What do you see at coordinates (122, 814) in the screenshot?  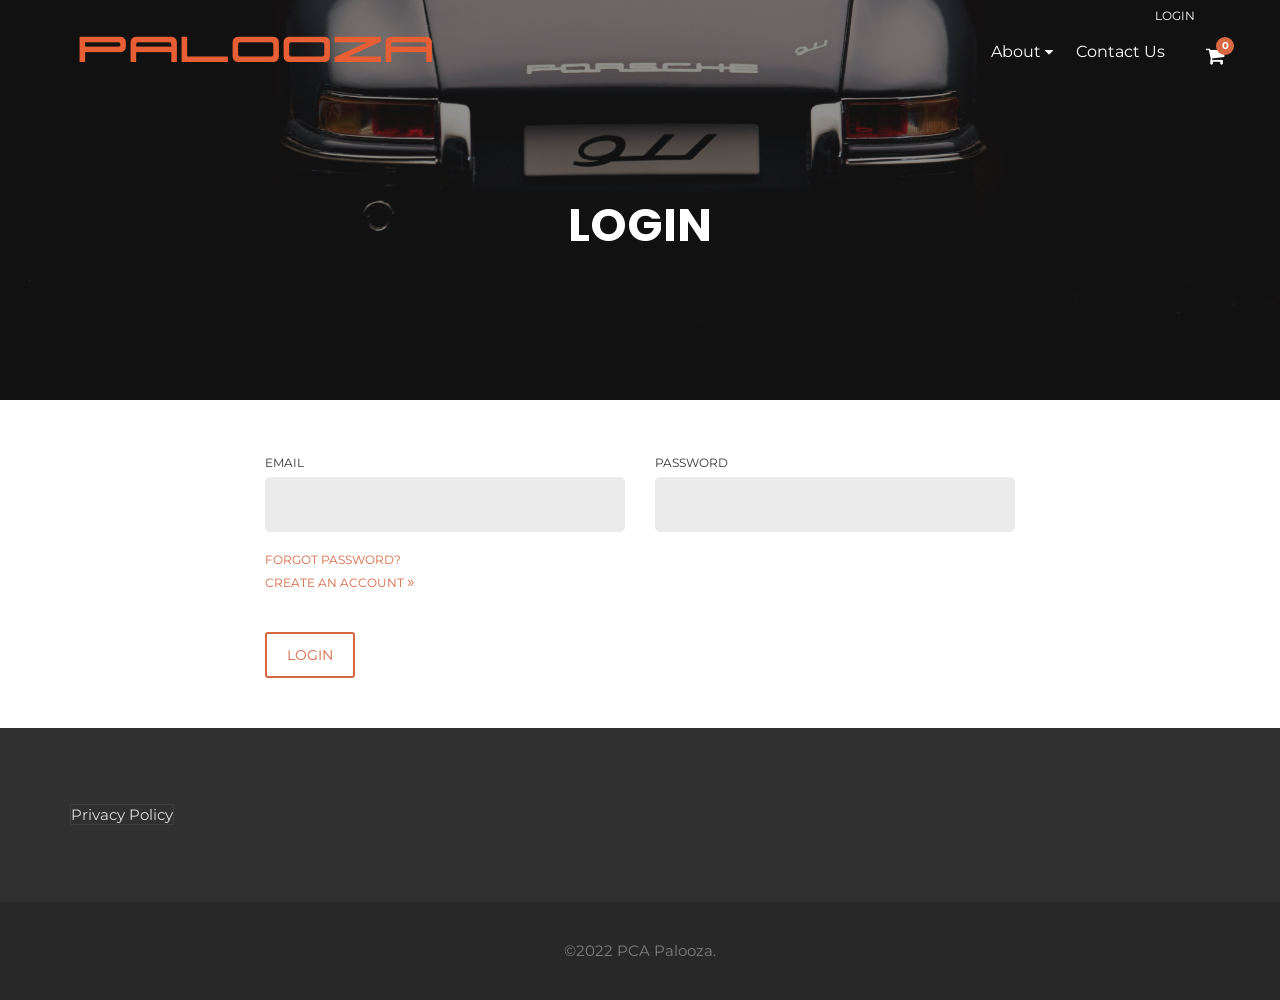 I see `Privacy Policy` at bounding box center [122, 814].